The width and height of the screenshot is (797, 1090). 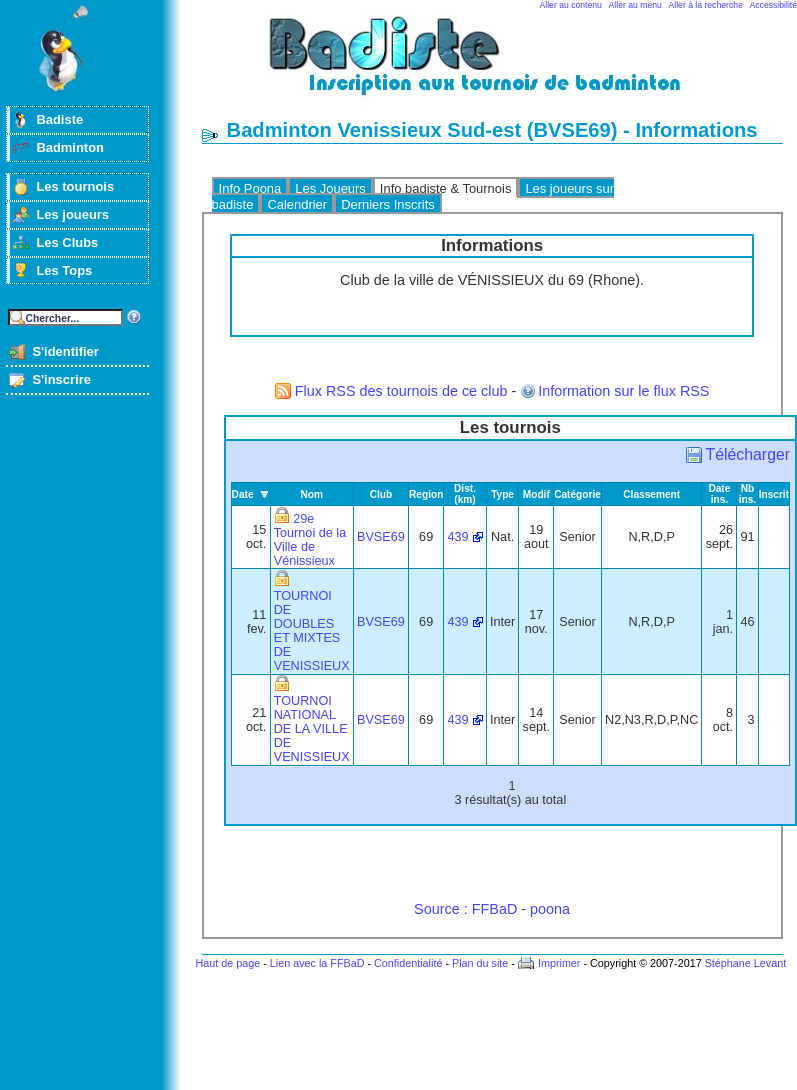 I want to click on Aller à la recherche, so click(x=706, y=5).